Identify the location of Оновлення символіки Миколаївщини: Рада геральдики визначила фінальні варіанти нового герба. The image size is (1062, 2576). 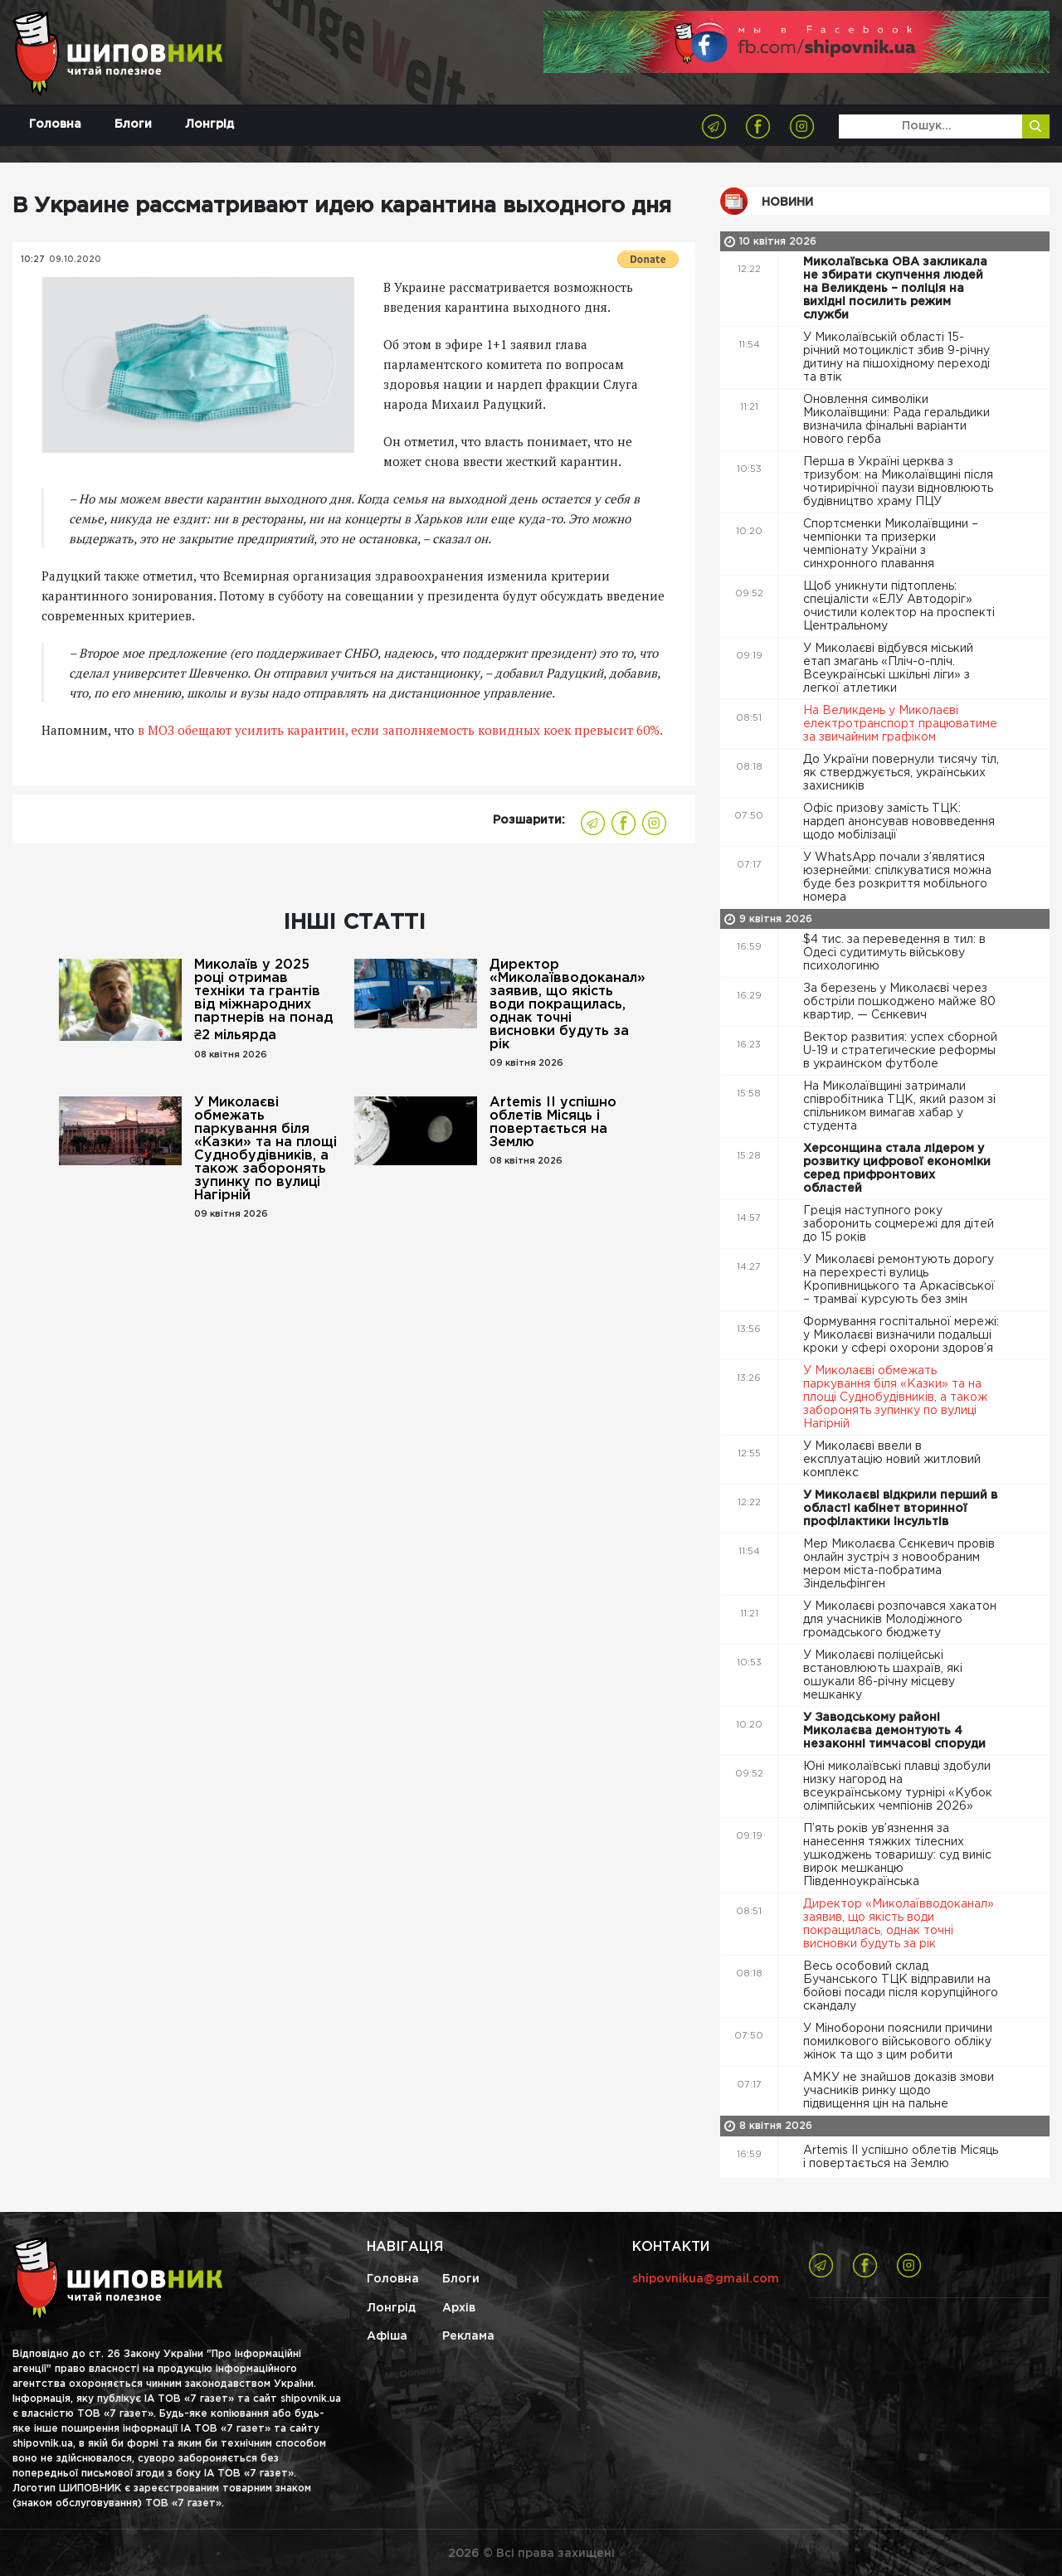
(896, 420).